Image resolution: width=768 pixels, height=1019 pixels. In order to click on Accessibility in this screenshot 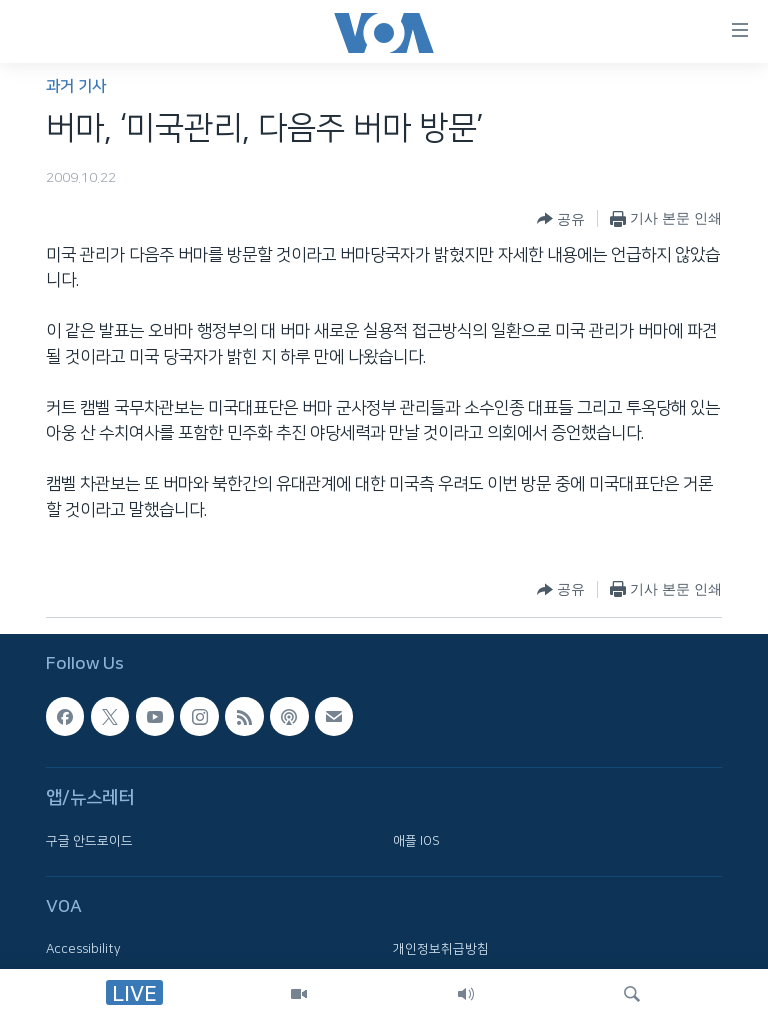, I will do `click(83, 949)`.